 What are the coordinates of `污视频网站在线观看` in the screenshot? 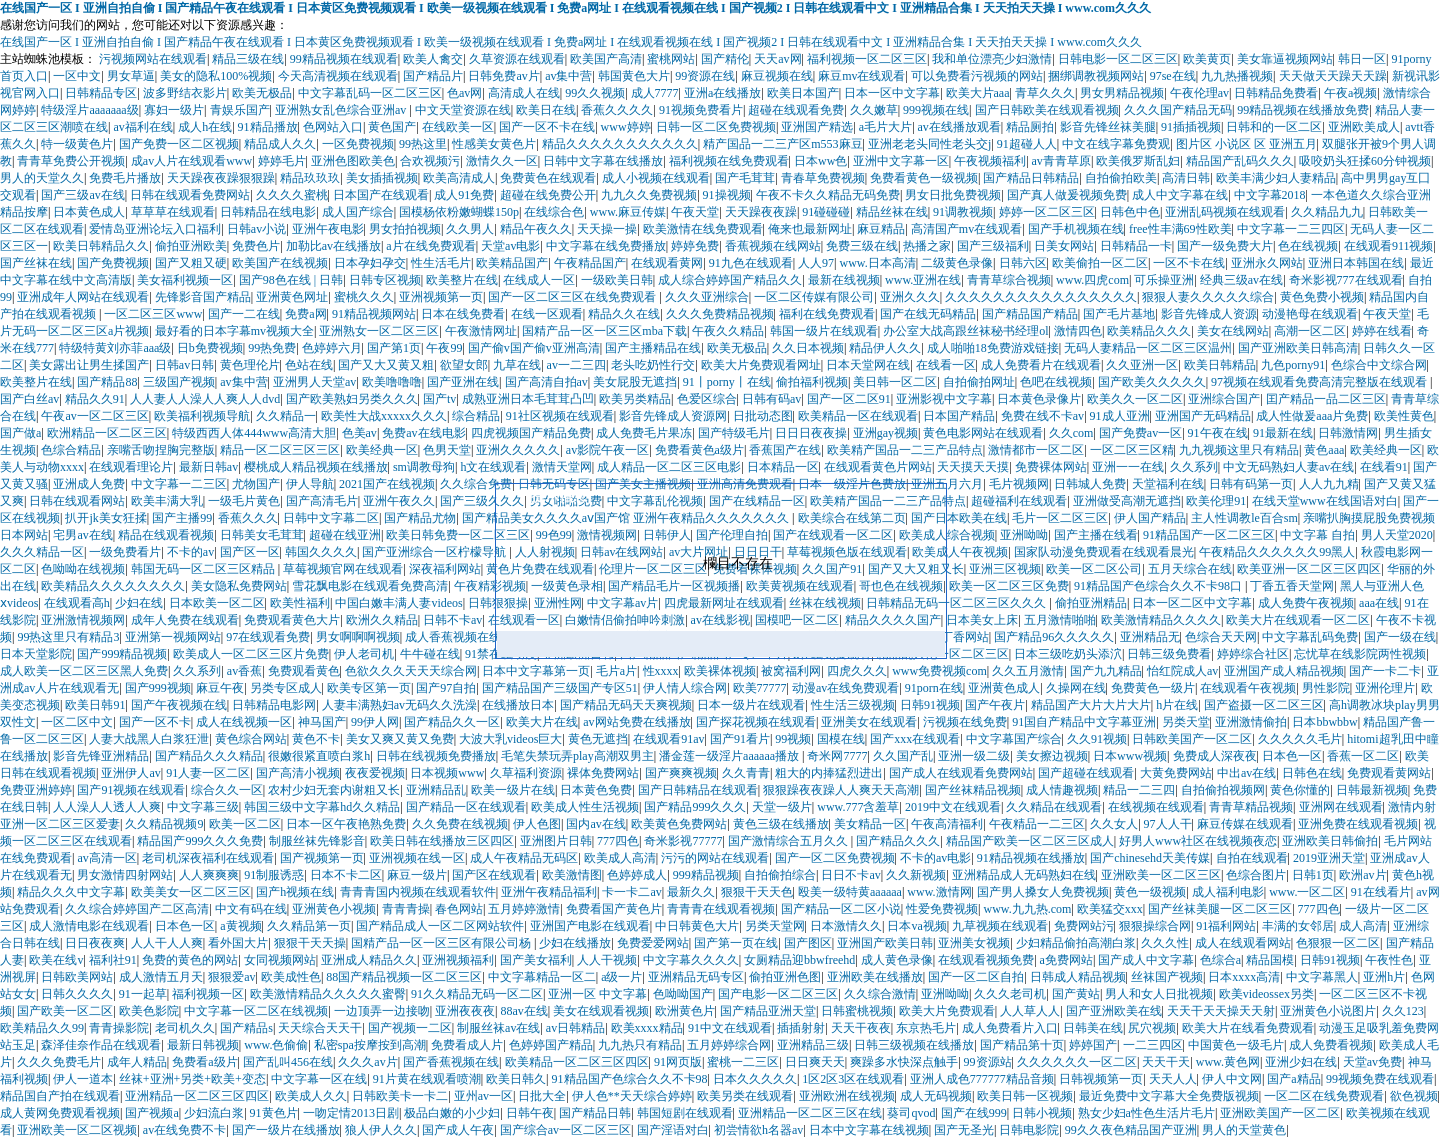 It's located at (153, 59).